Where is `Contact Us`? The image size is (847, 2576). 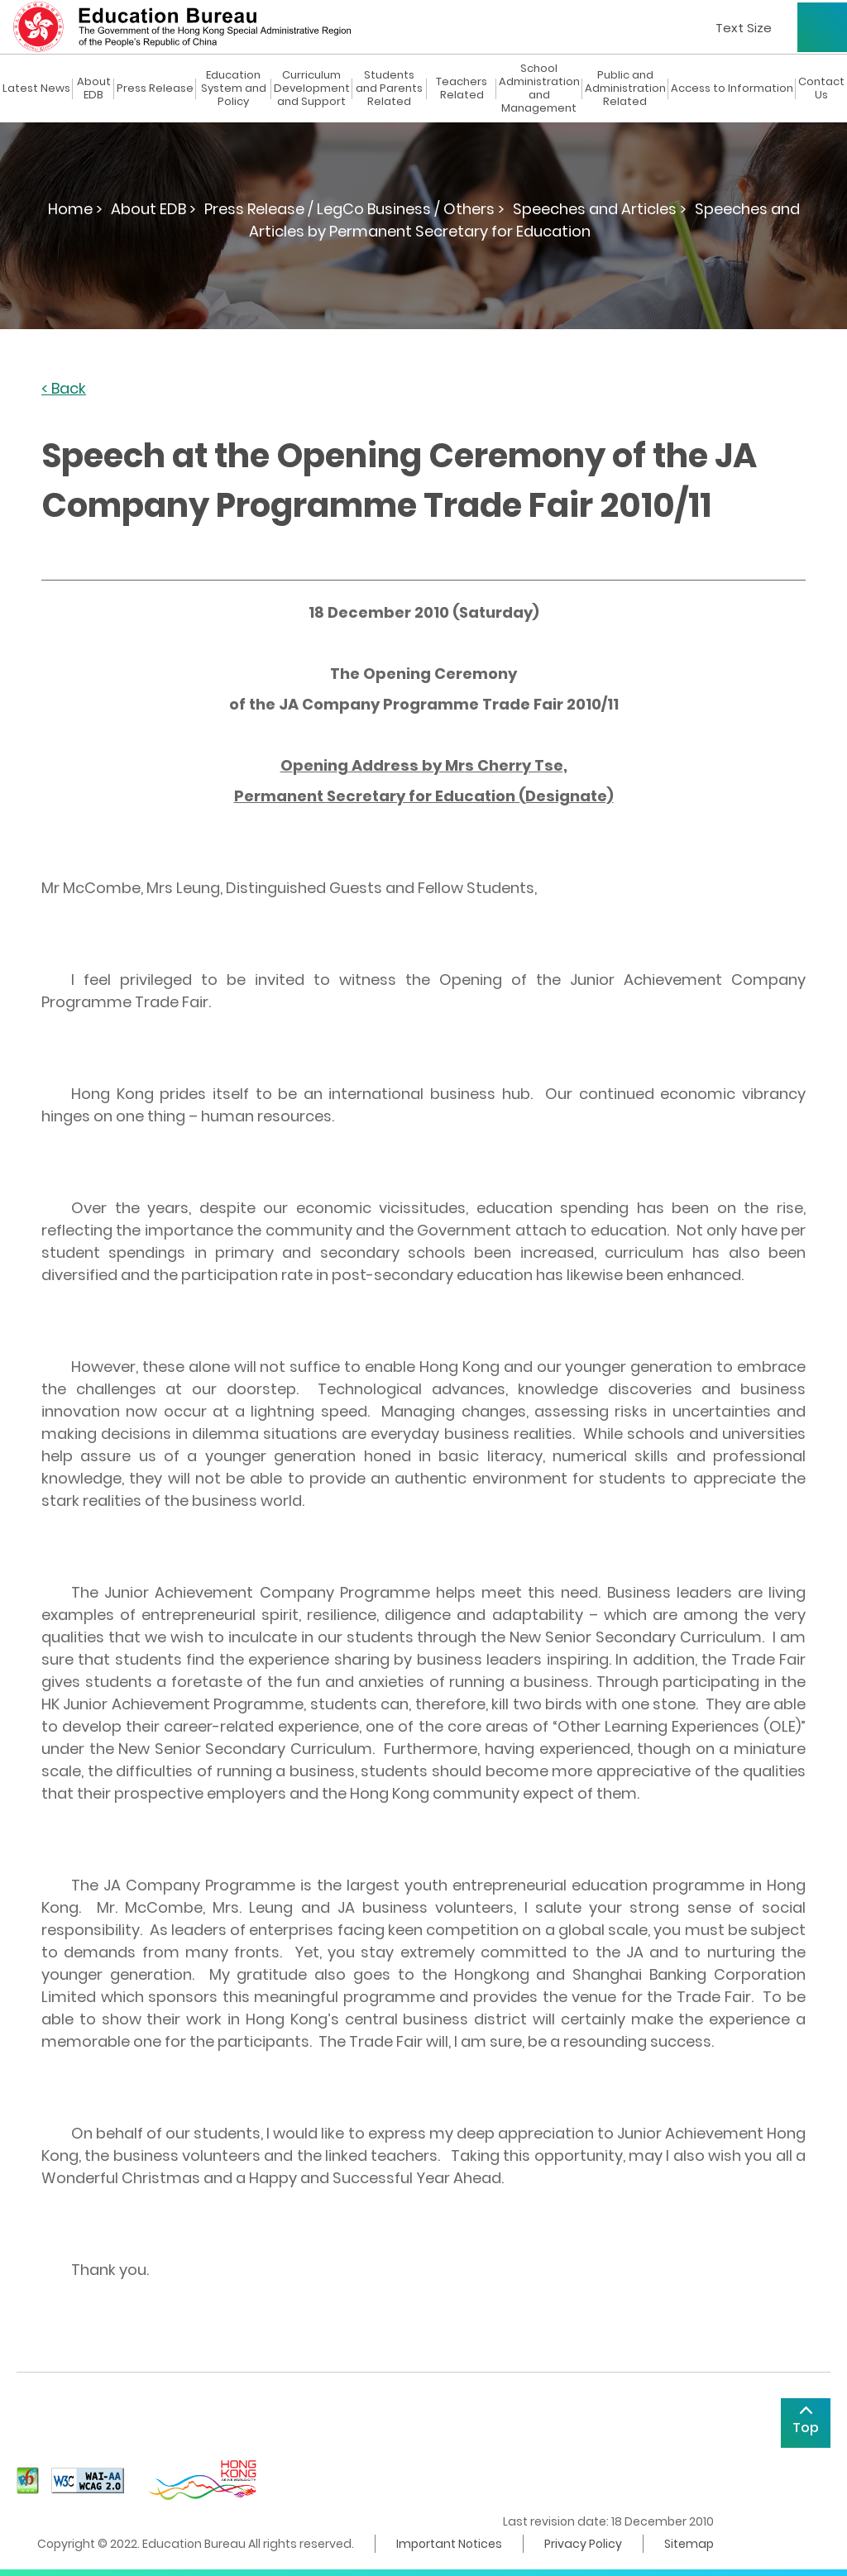
Contact Us is located at coordinates (821, 88).